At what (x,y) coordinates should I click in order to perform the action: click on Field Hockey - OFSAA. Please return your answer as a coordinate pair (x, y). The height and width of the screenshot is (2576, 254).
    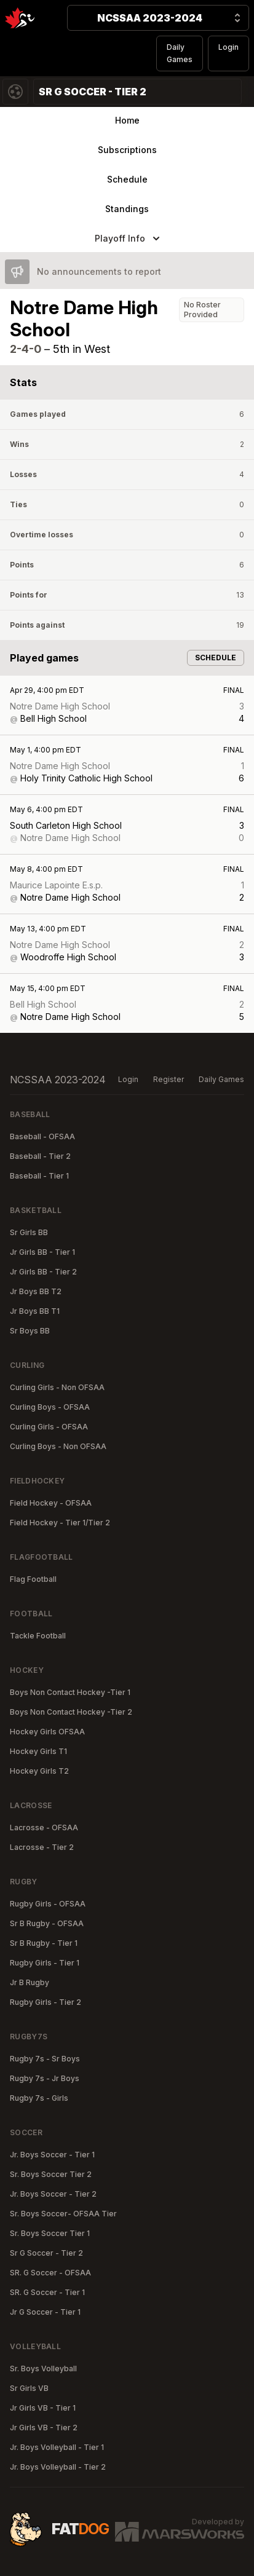
    Looking at the image, I should click on (51, 1502).